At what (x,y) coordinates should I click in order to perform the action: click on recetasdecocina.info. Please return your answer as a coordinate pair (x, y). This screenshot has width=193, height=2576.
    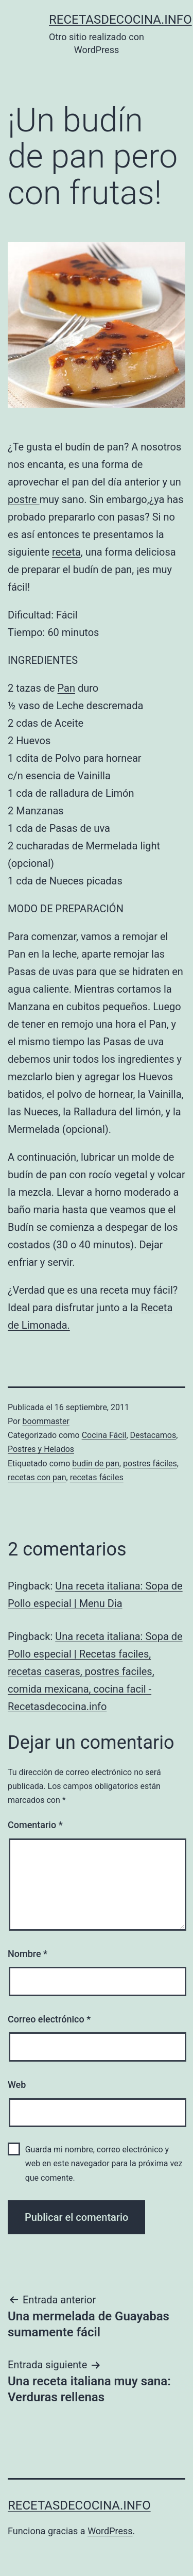
    Looking at the image, I should click on (120, 19).